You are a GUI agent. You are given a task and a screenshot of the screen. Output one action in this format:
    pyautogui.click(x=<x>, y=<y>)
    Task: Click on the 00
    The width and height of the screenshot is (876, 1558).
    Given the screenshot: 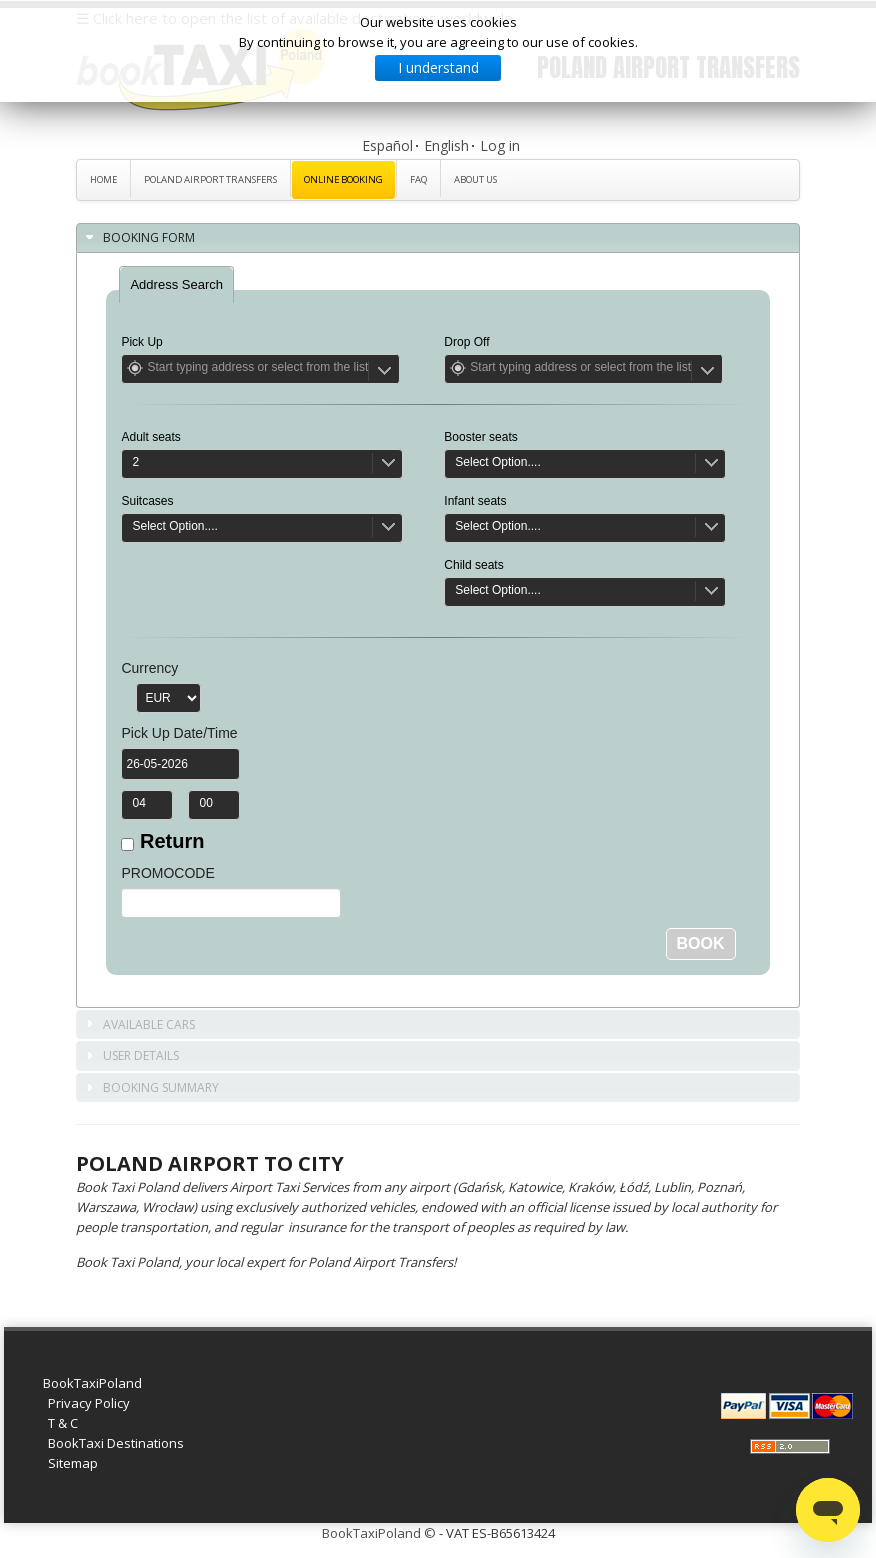 What is the action you would take?
    pyautogui.click(x=205, y=803)
    